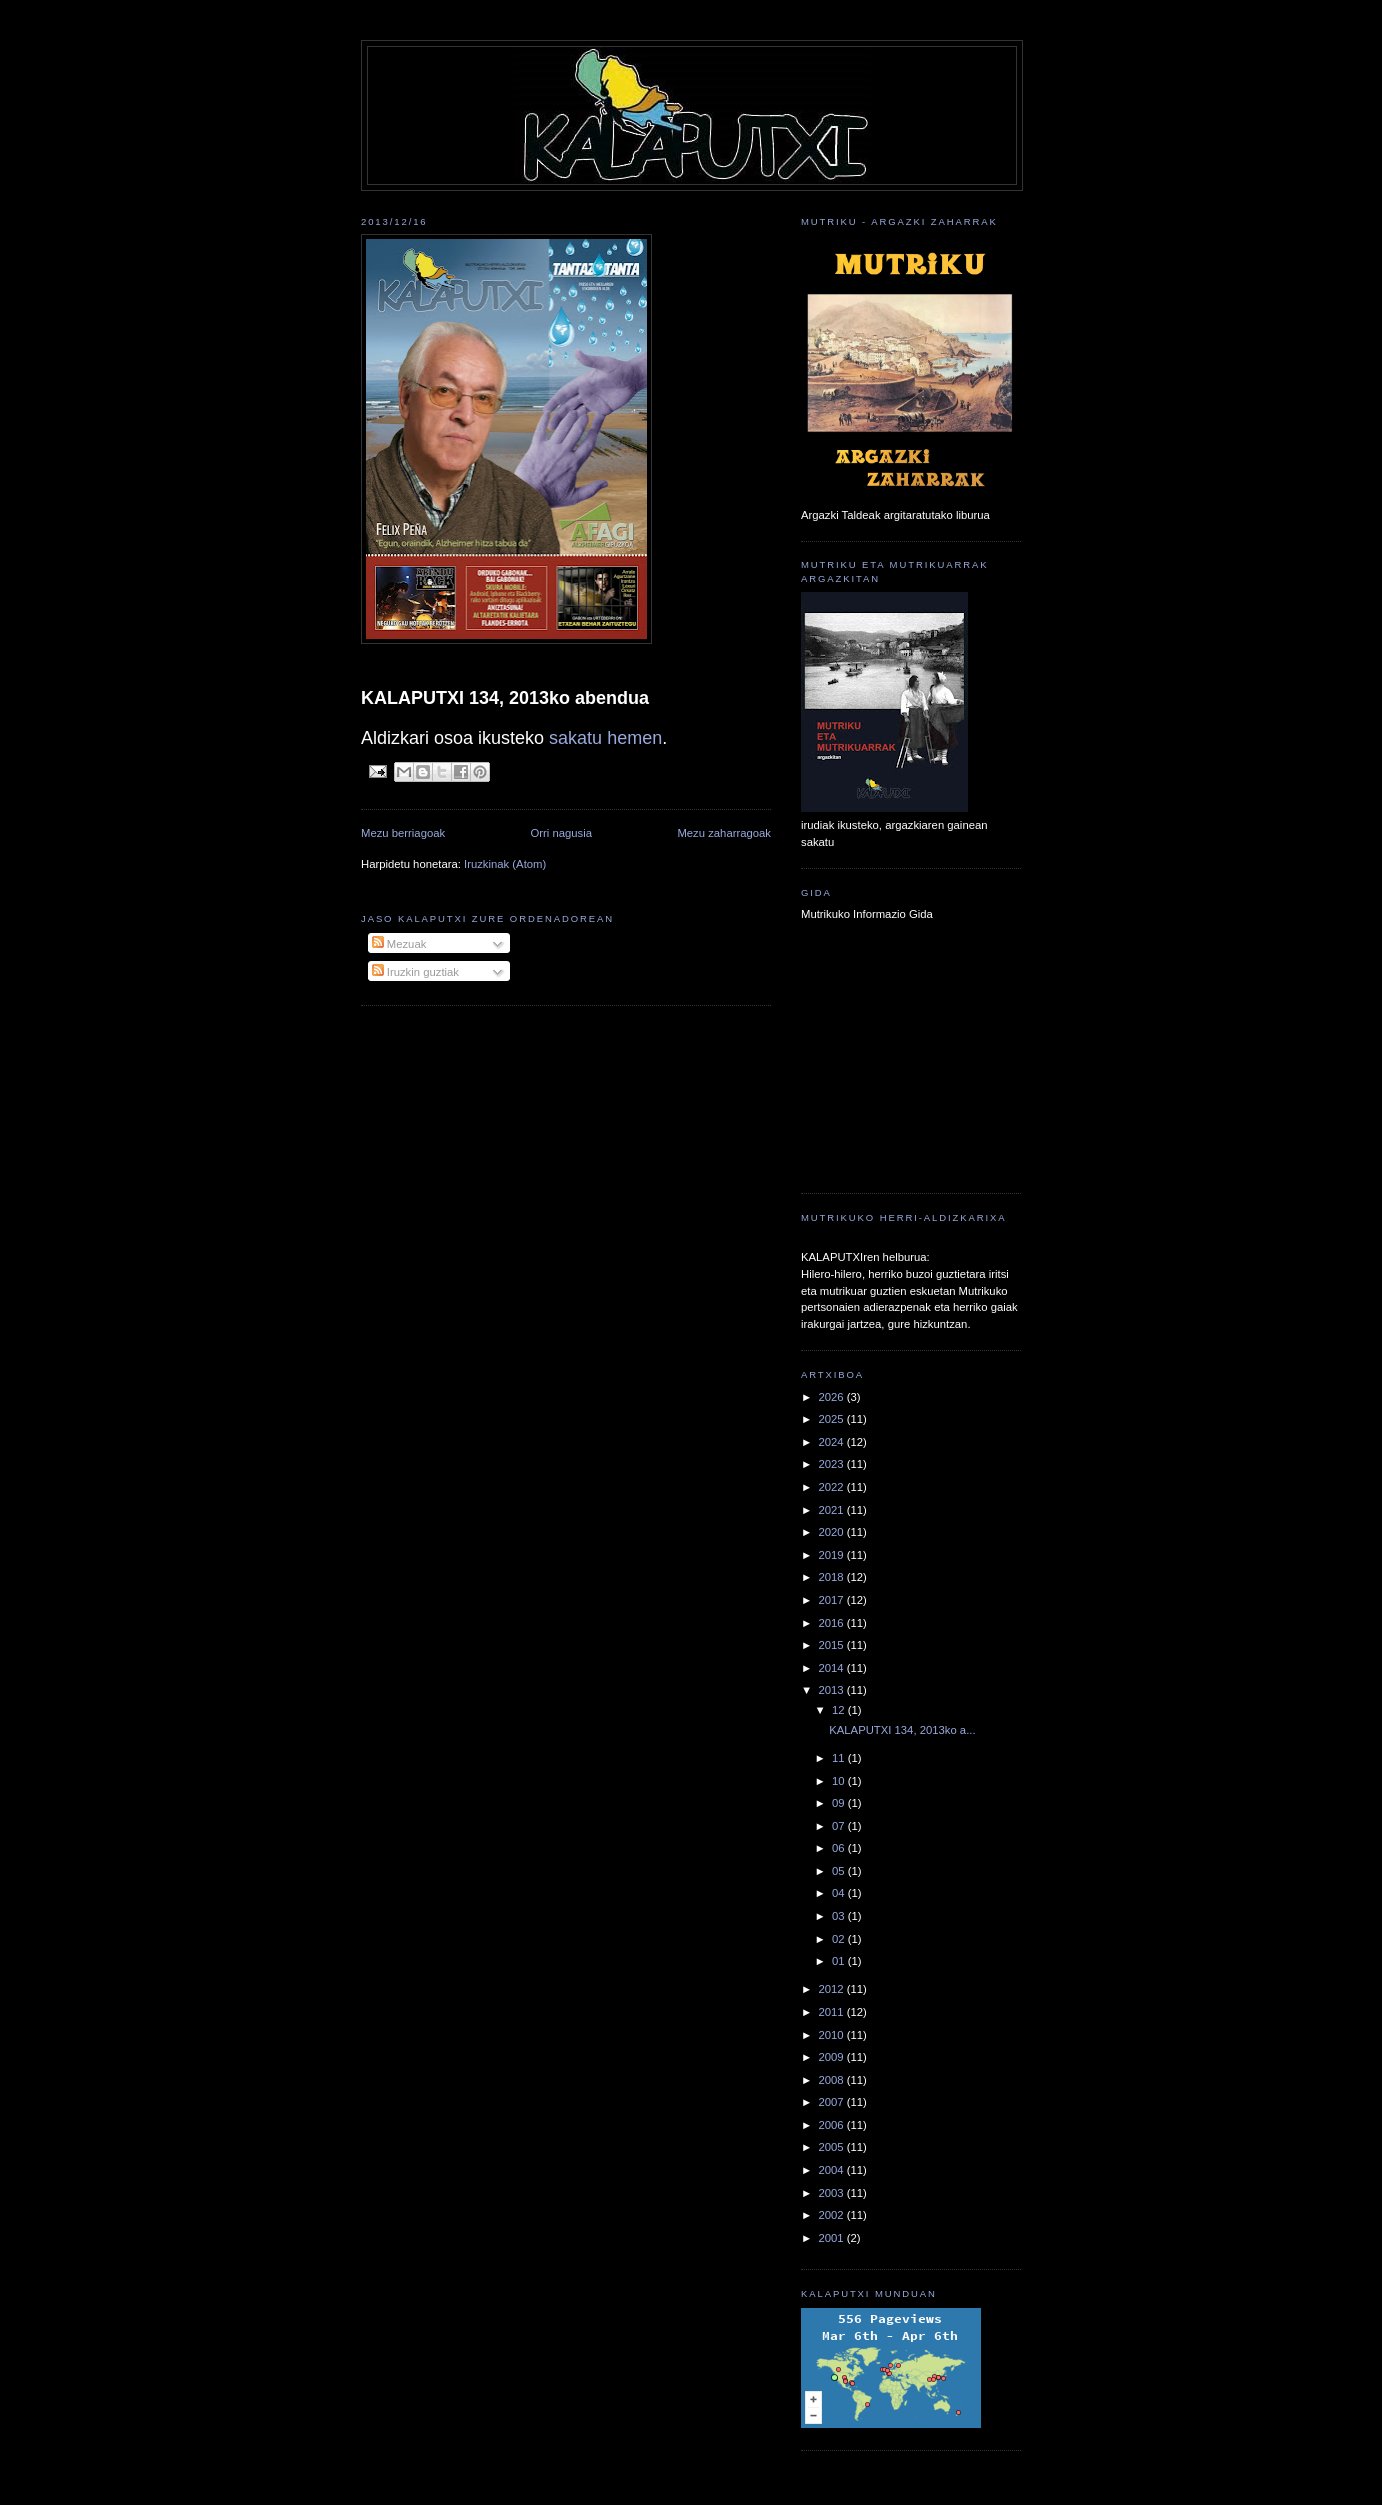 The width and height of the screenshot is (1382, 2505). Describe the element at coordinates (399, 944) in the screenshot. I see `Mezuak` at that location.